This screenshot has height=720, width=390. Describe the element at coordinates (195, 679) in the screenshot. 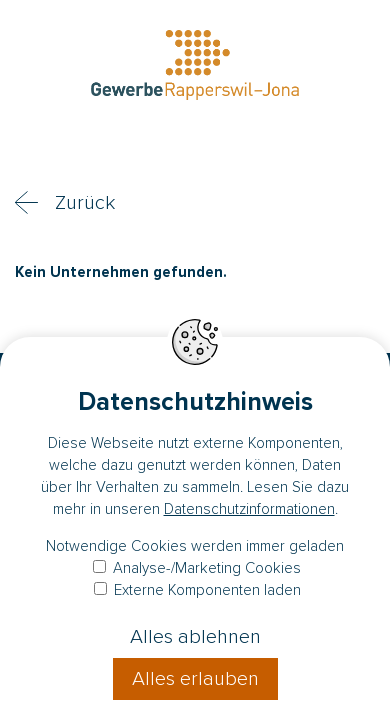

I see `Alles erlauben` at that location.